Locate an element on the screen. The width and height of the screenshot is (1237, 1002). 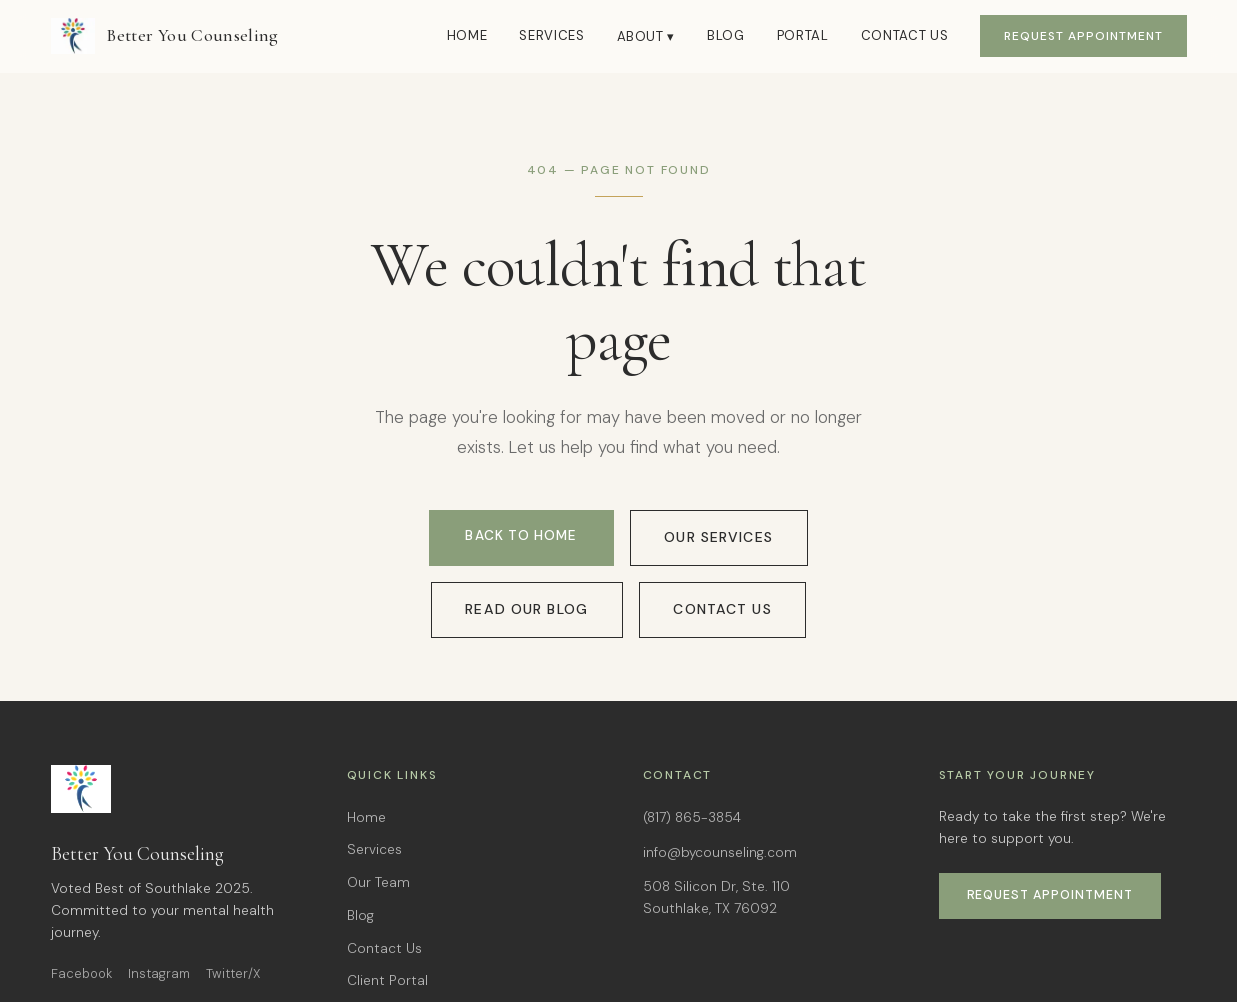
Portal is located at coordinates (803, 35).